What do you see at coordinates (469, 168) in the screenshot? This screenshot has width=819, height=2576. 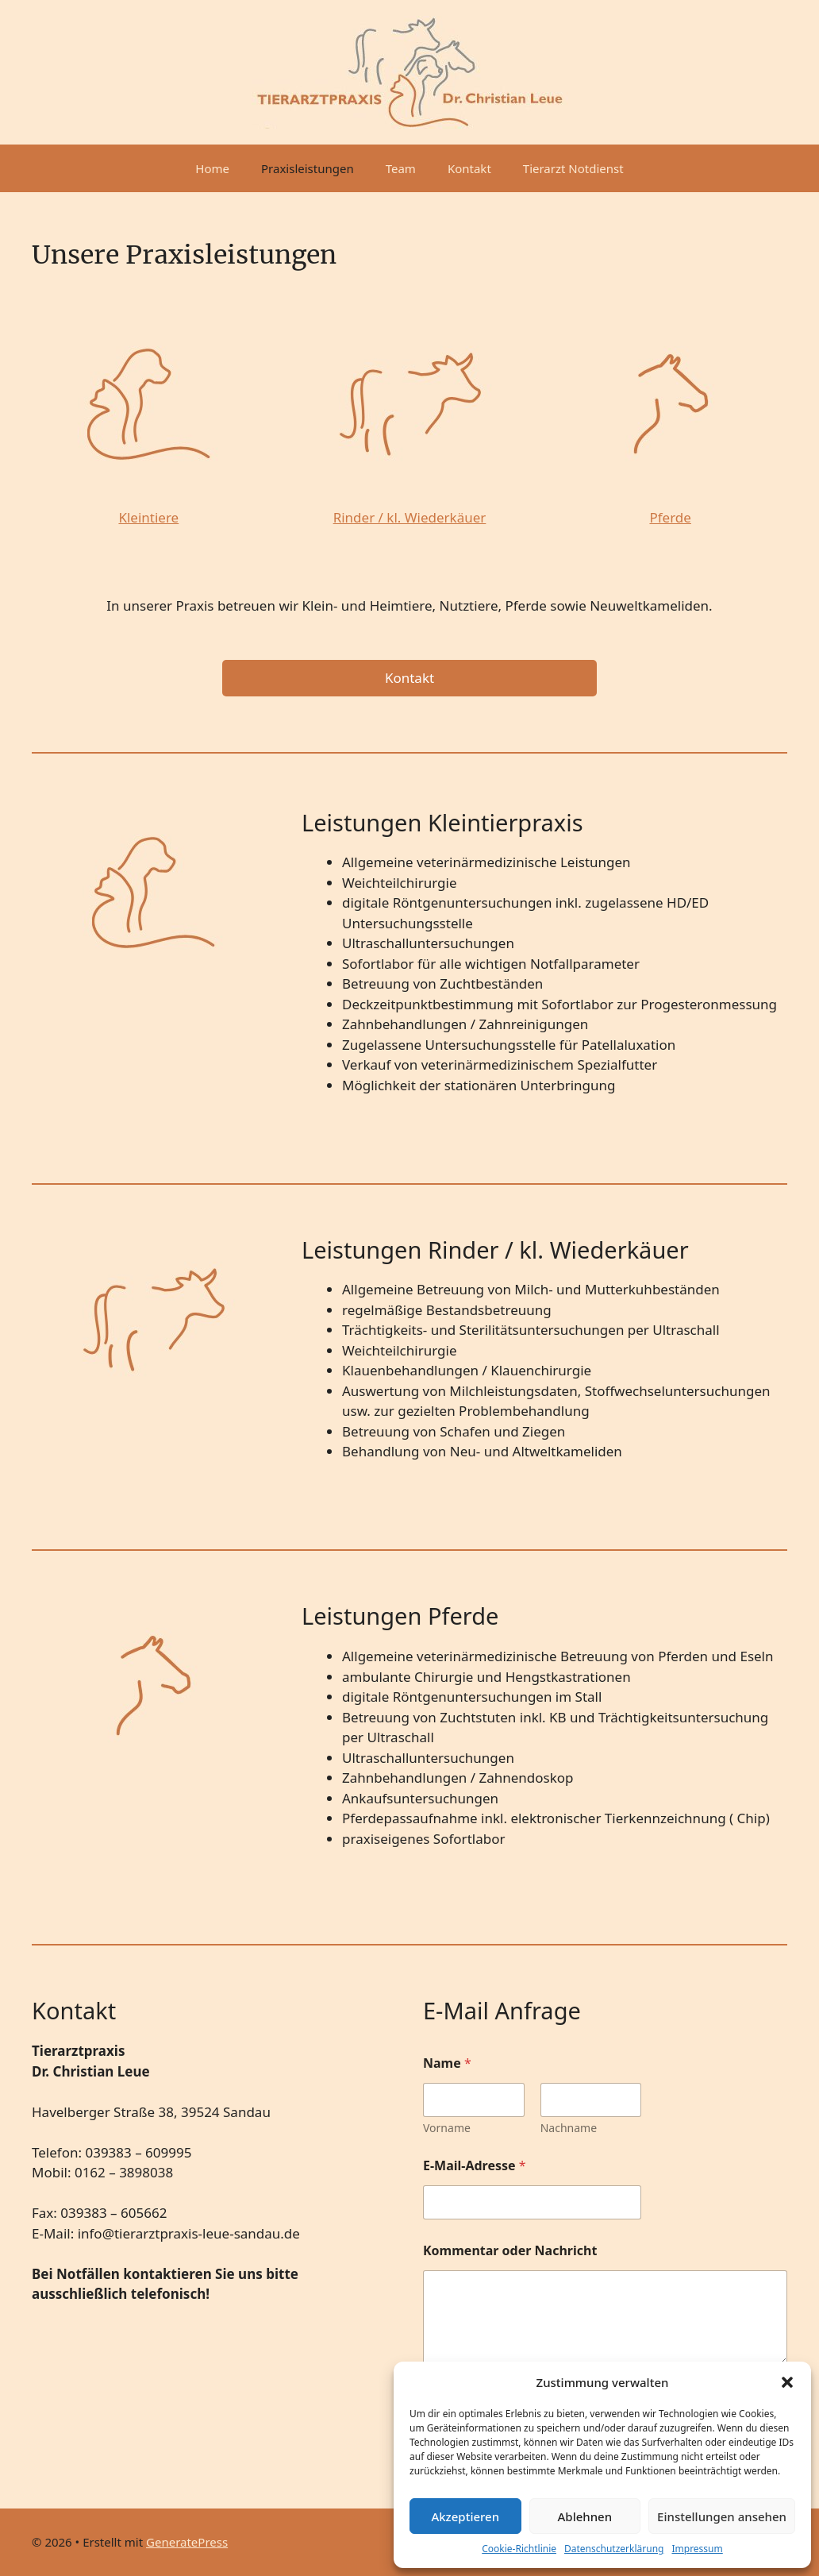 I see `Kontakt` at bounding box center [469, 168].